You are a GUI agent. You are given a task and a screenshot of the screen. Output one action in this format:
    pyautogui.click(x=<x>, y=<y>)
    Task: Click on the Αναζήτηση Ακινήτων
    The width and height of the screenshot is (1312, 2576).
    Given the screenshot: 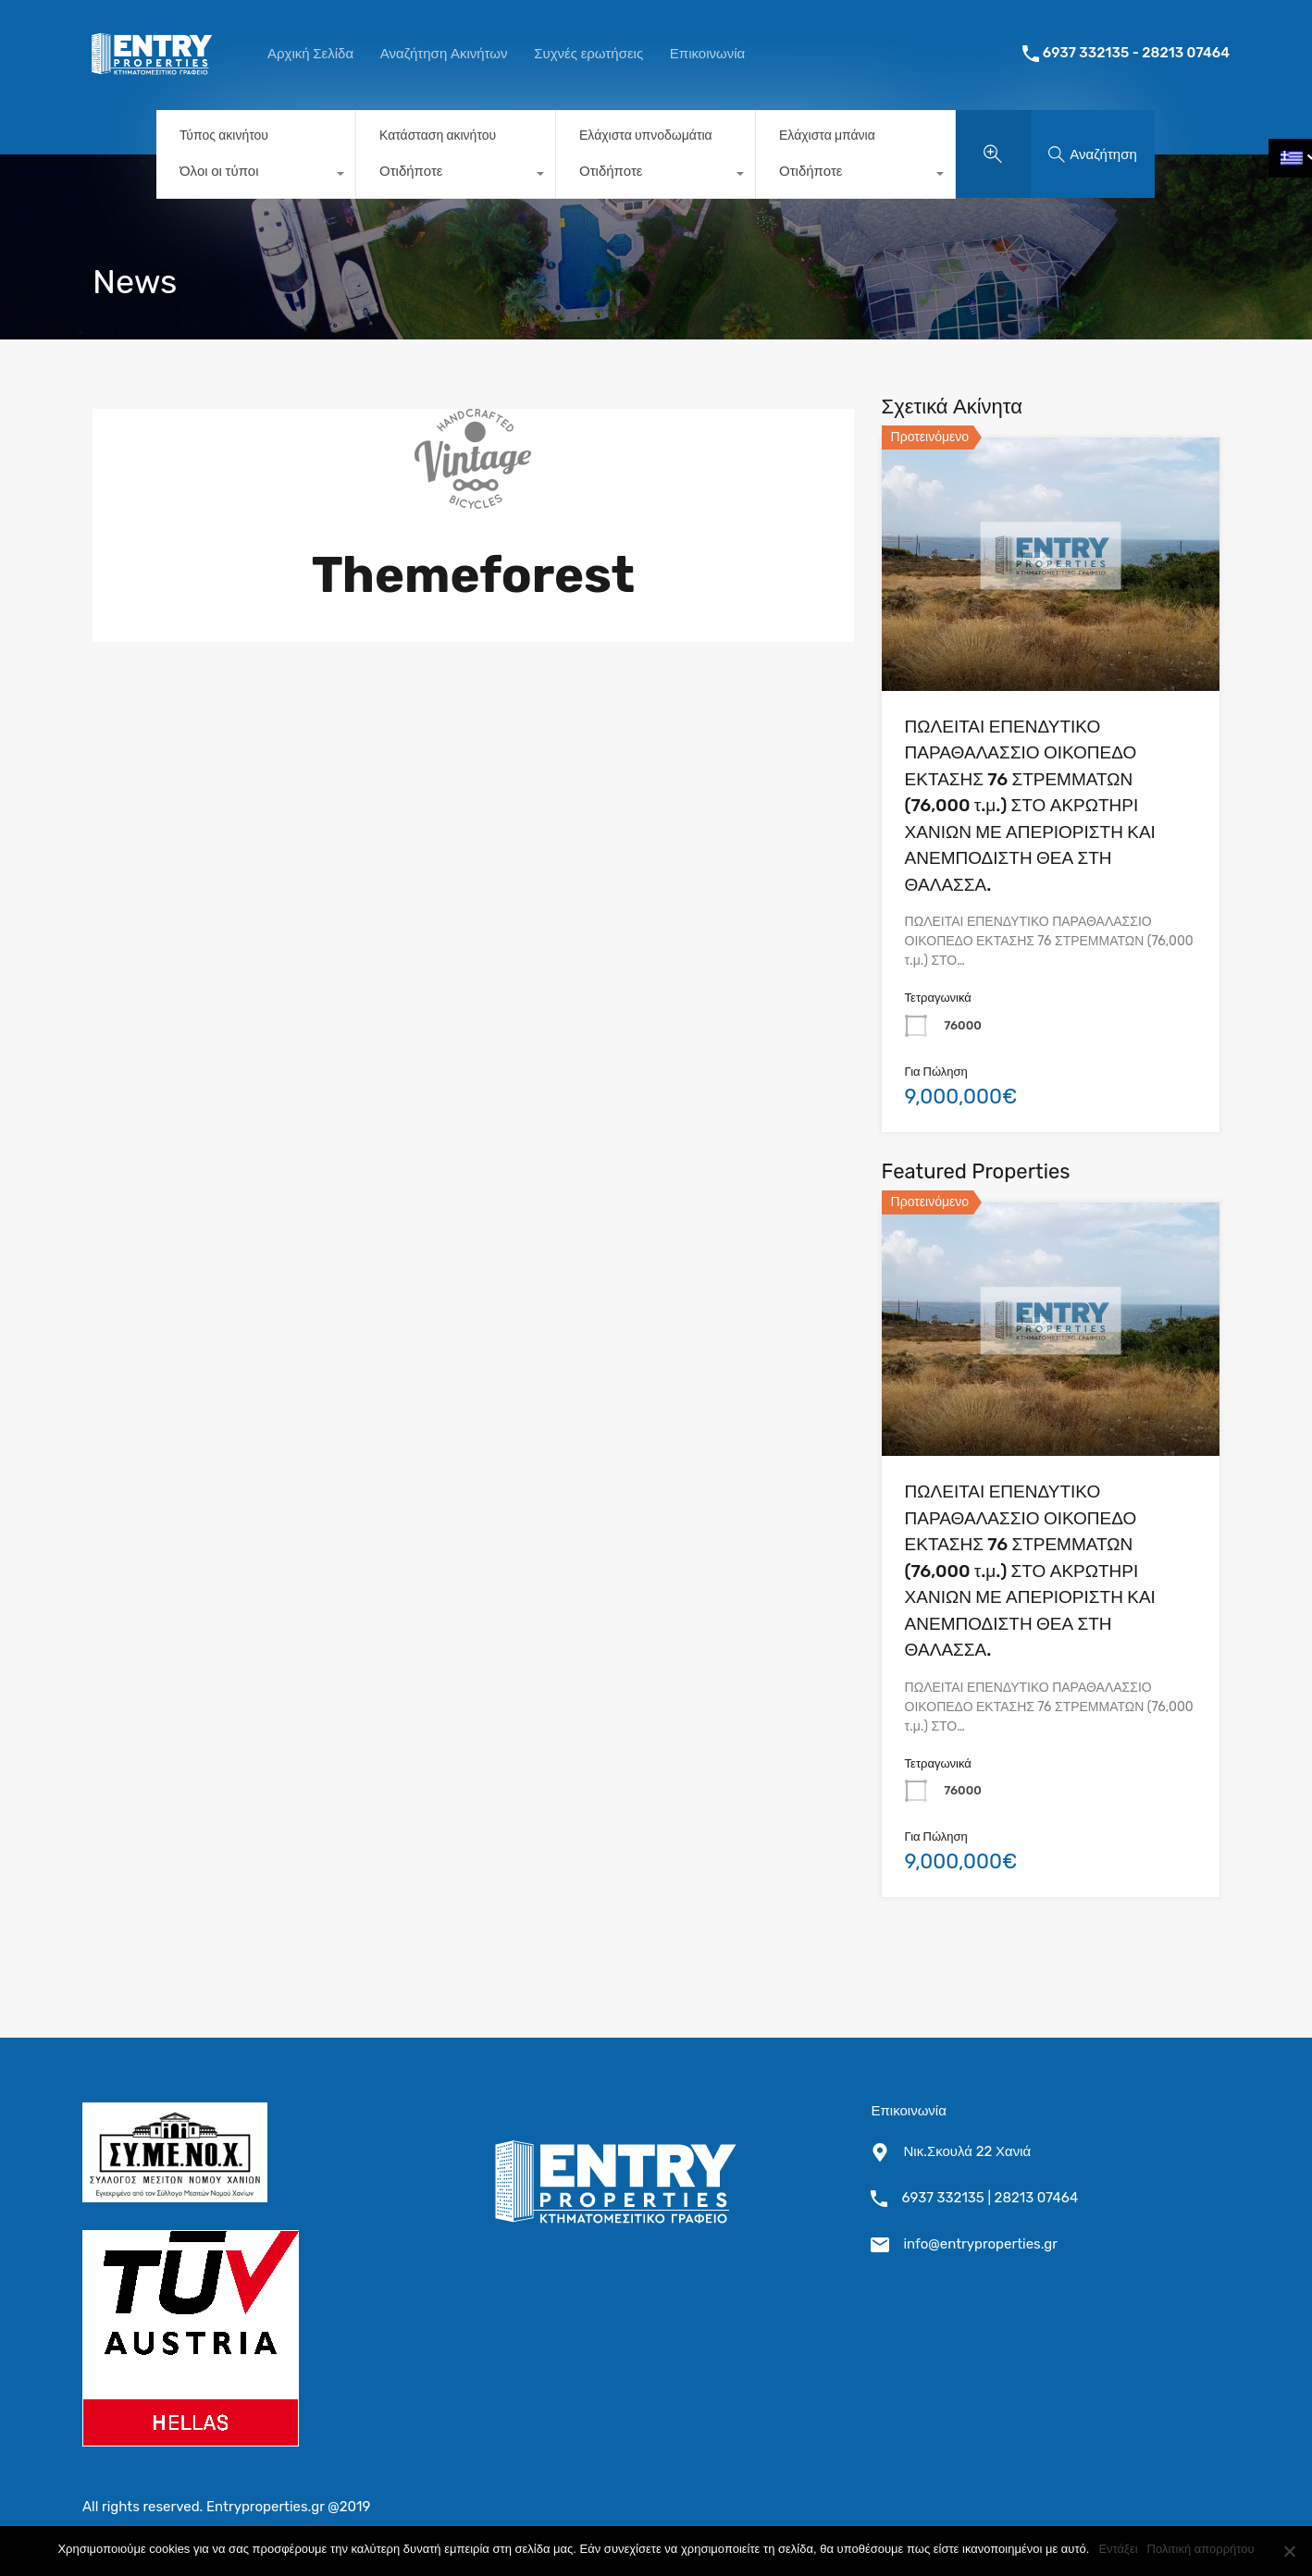 What is the action you would take?
    pyautogui.click(x=444, y=53)
    